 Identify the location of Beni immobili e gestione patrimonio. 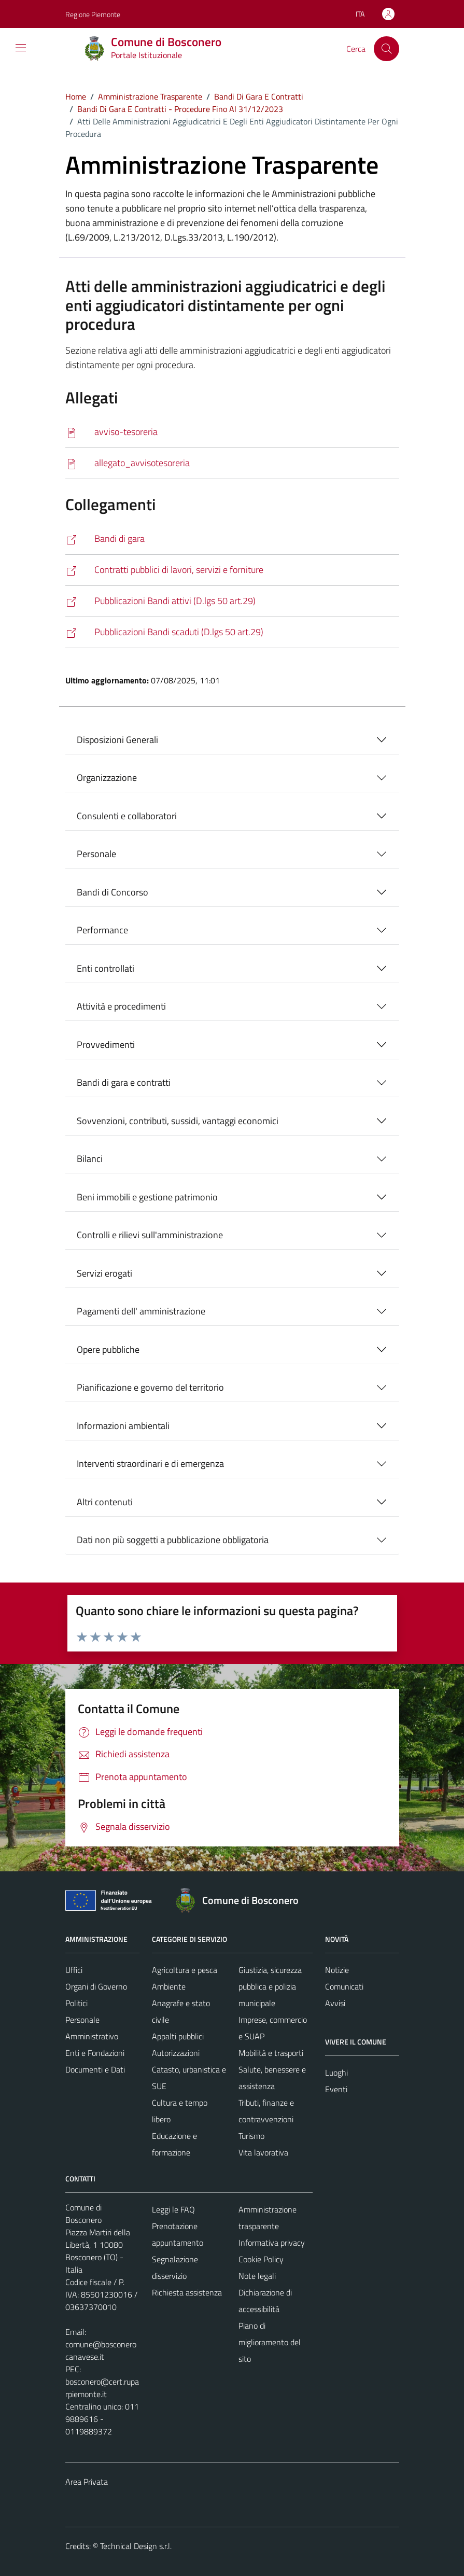
(147, 1197).